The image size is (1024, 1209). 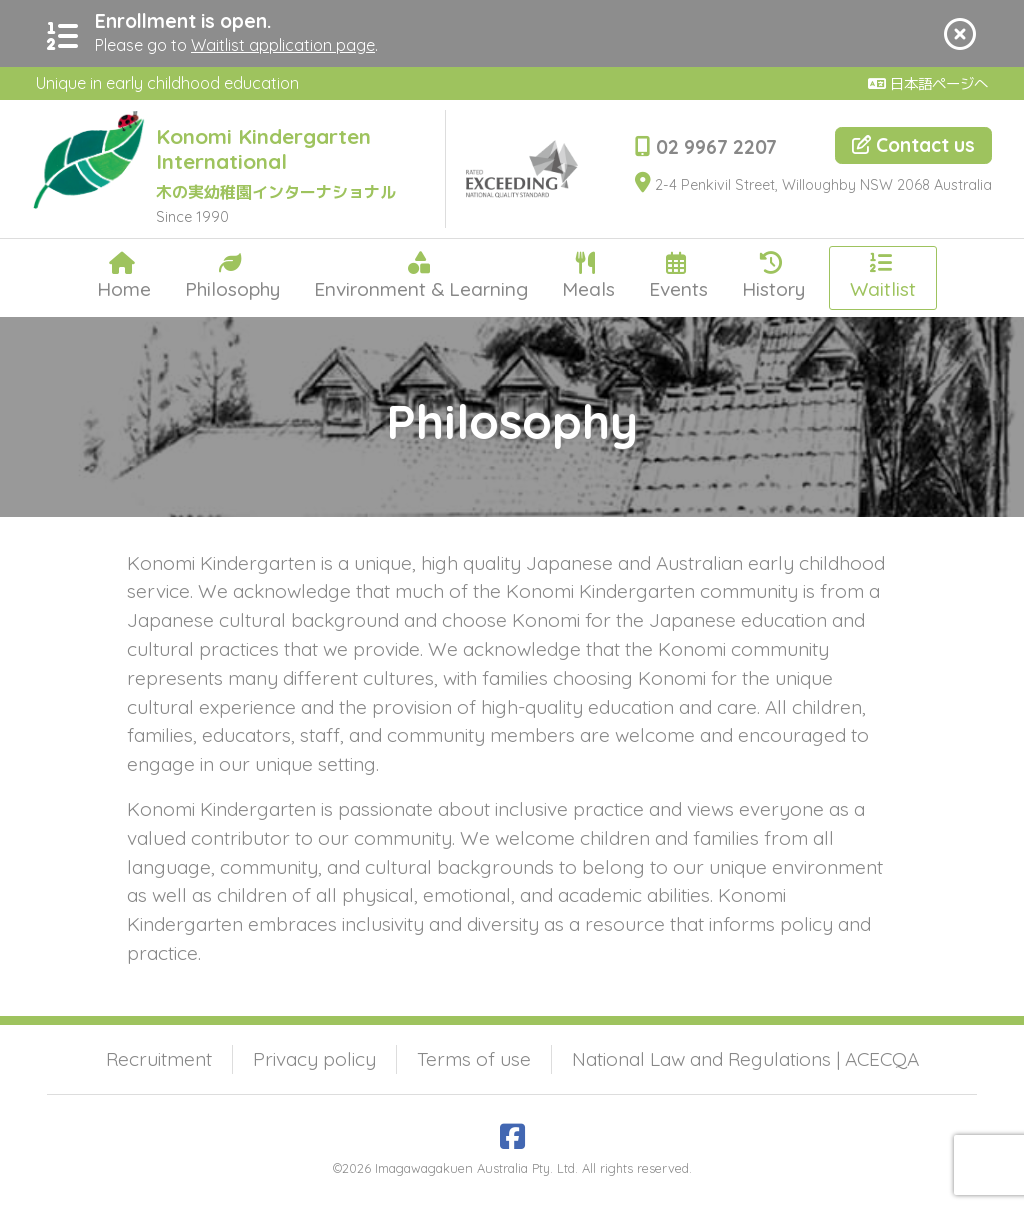 I want to click on National Law and Regulations | ACECQA, so click(x=745, y=1059).